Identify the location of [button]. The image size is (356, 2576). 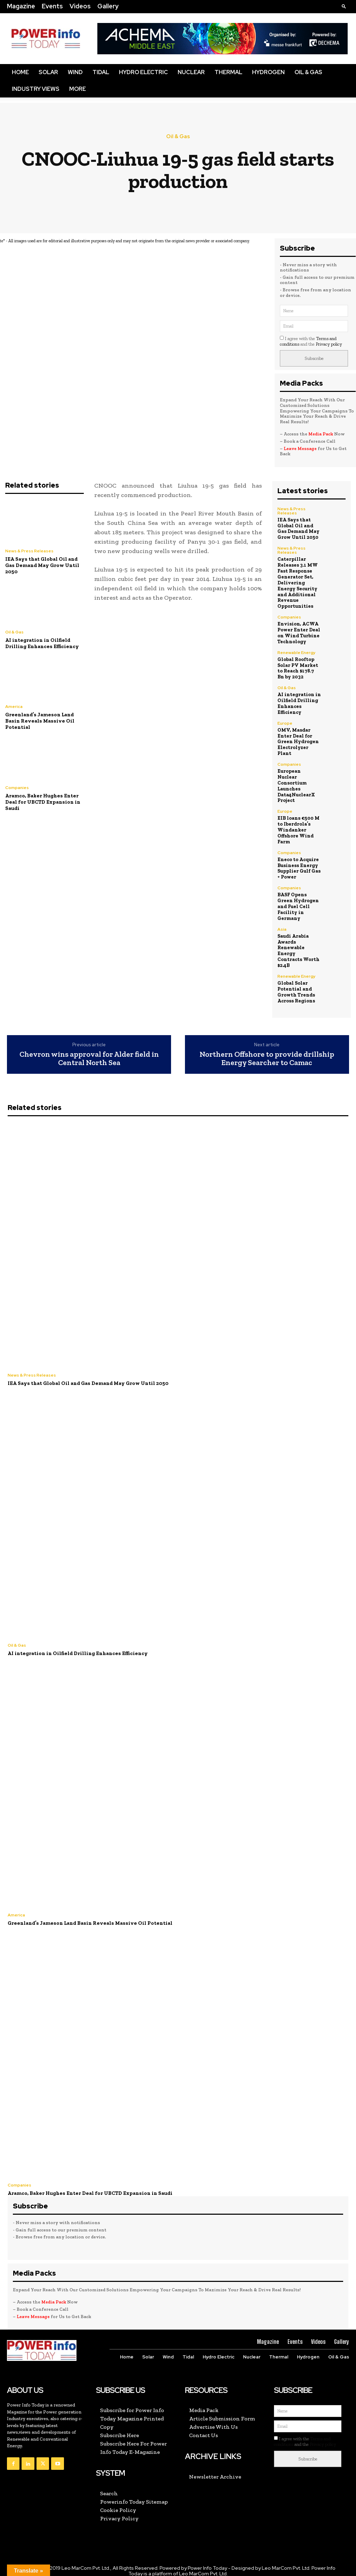
(344, 6).